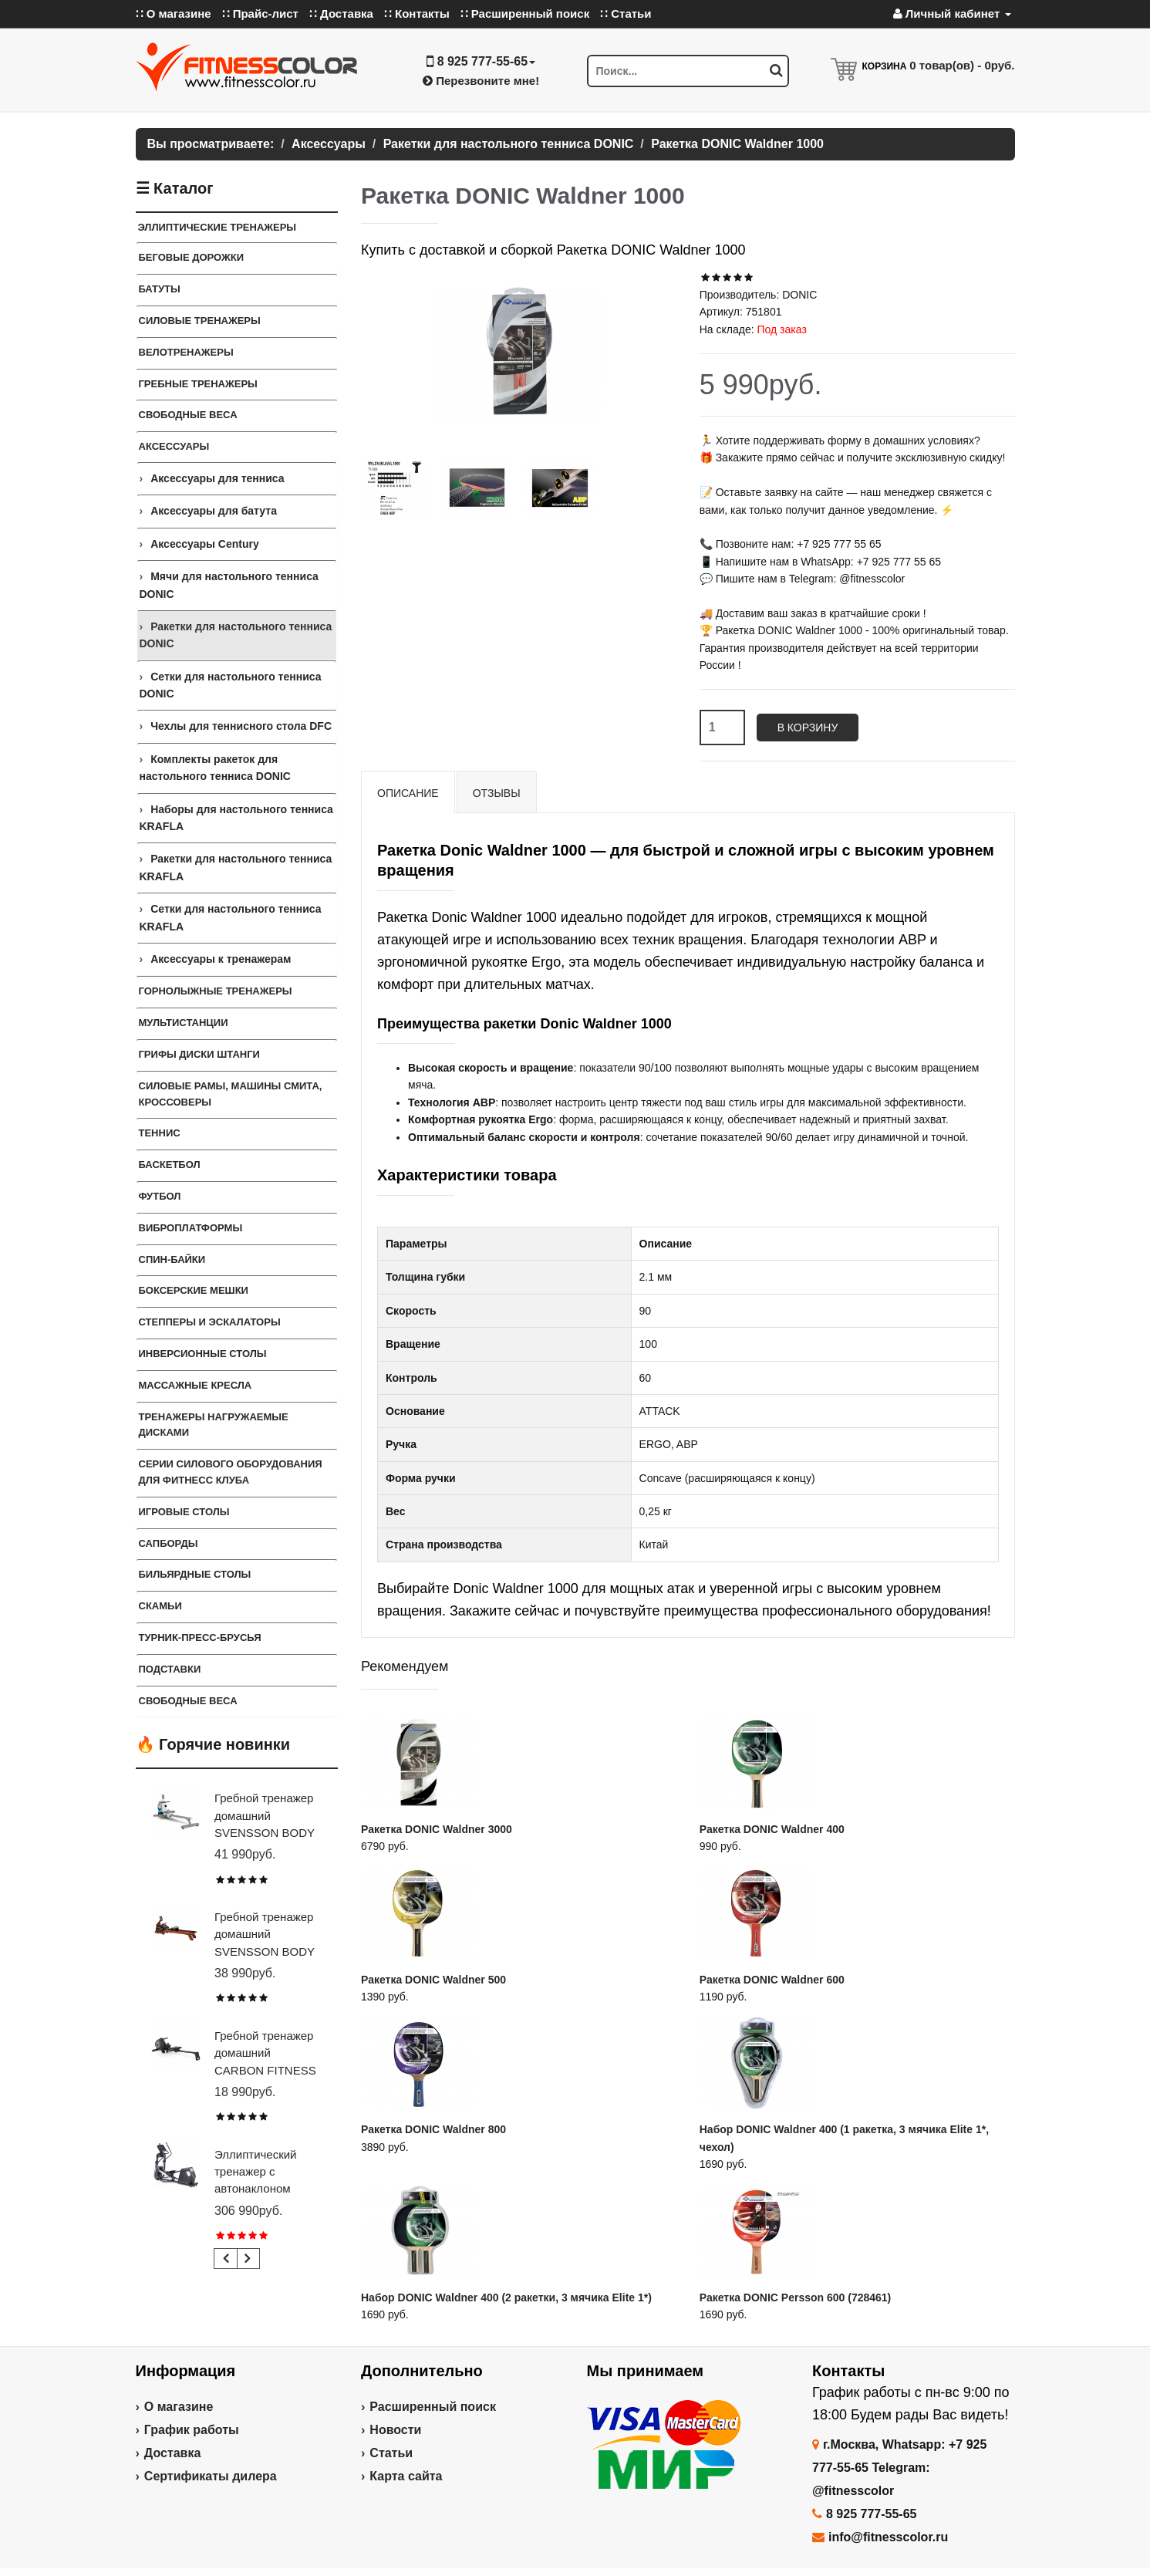  What do you see at coordinates (179, 2406) in the screenshot?
I see `О магазине` at bounding box center [179, 2406].